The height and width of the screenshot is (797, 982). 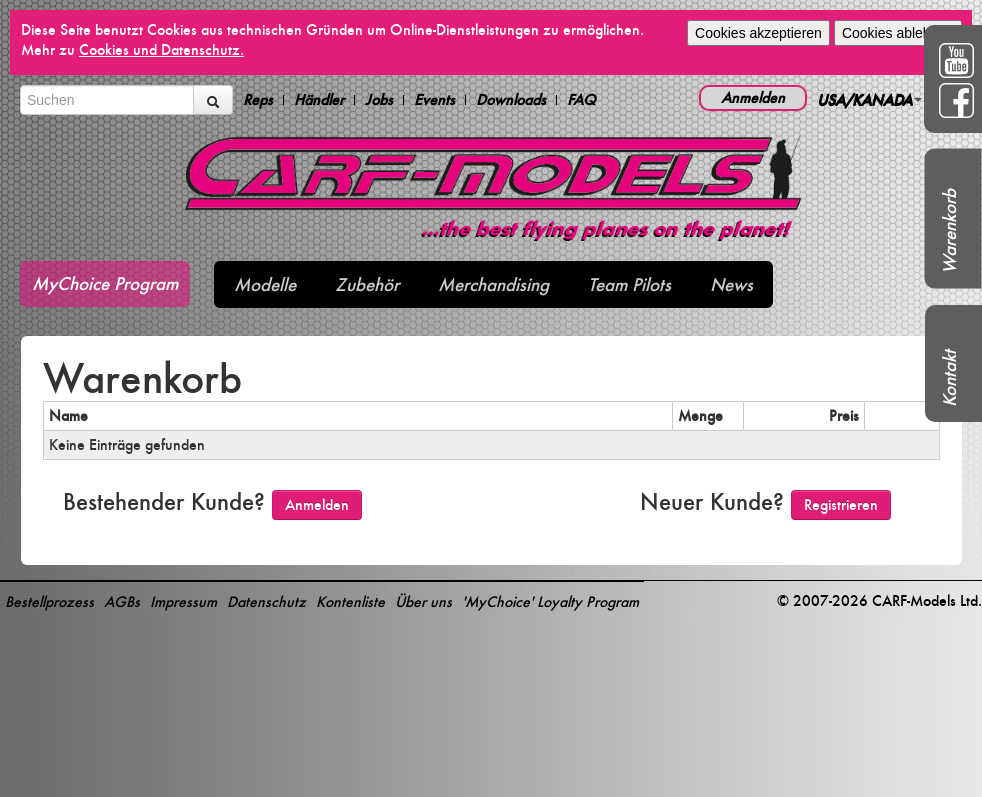 What do you see at coordinates (350, 601) in the screenshot?
I see `Kontenliste` at bounding box center [350, 601].